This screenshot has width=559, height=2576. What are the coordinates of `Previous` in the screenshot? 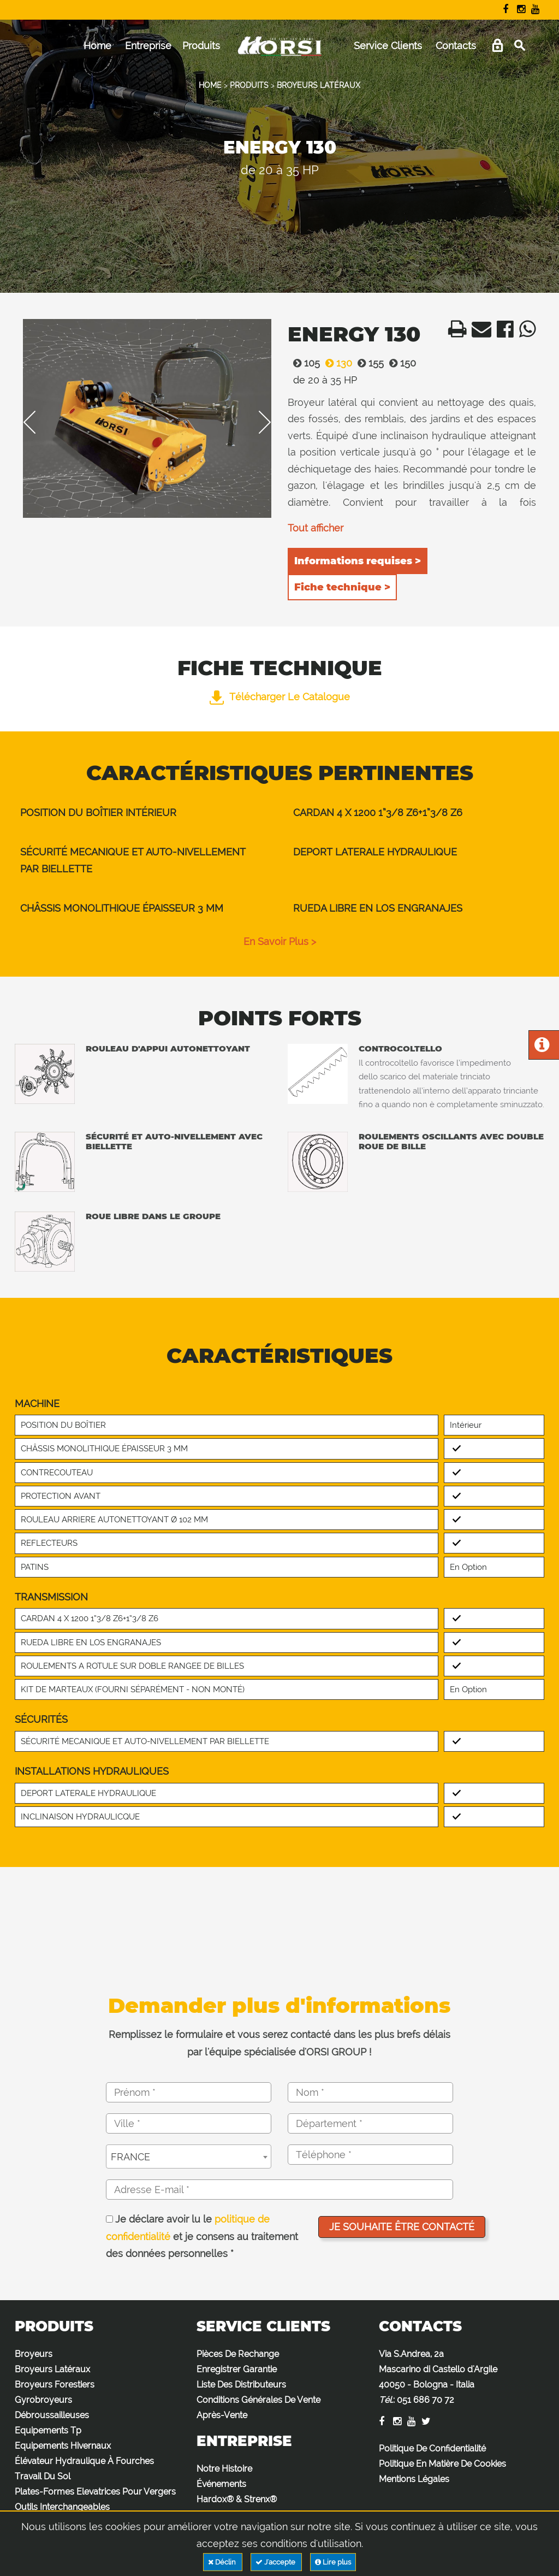 It's located at (37, 422).